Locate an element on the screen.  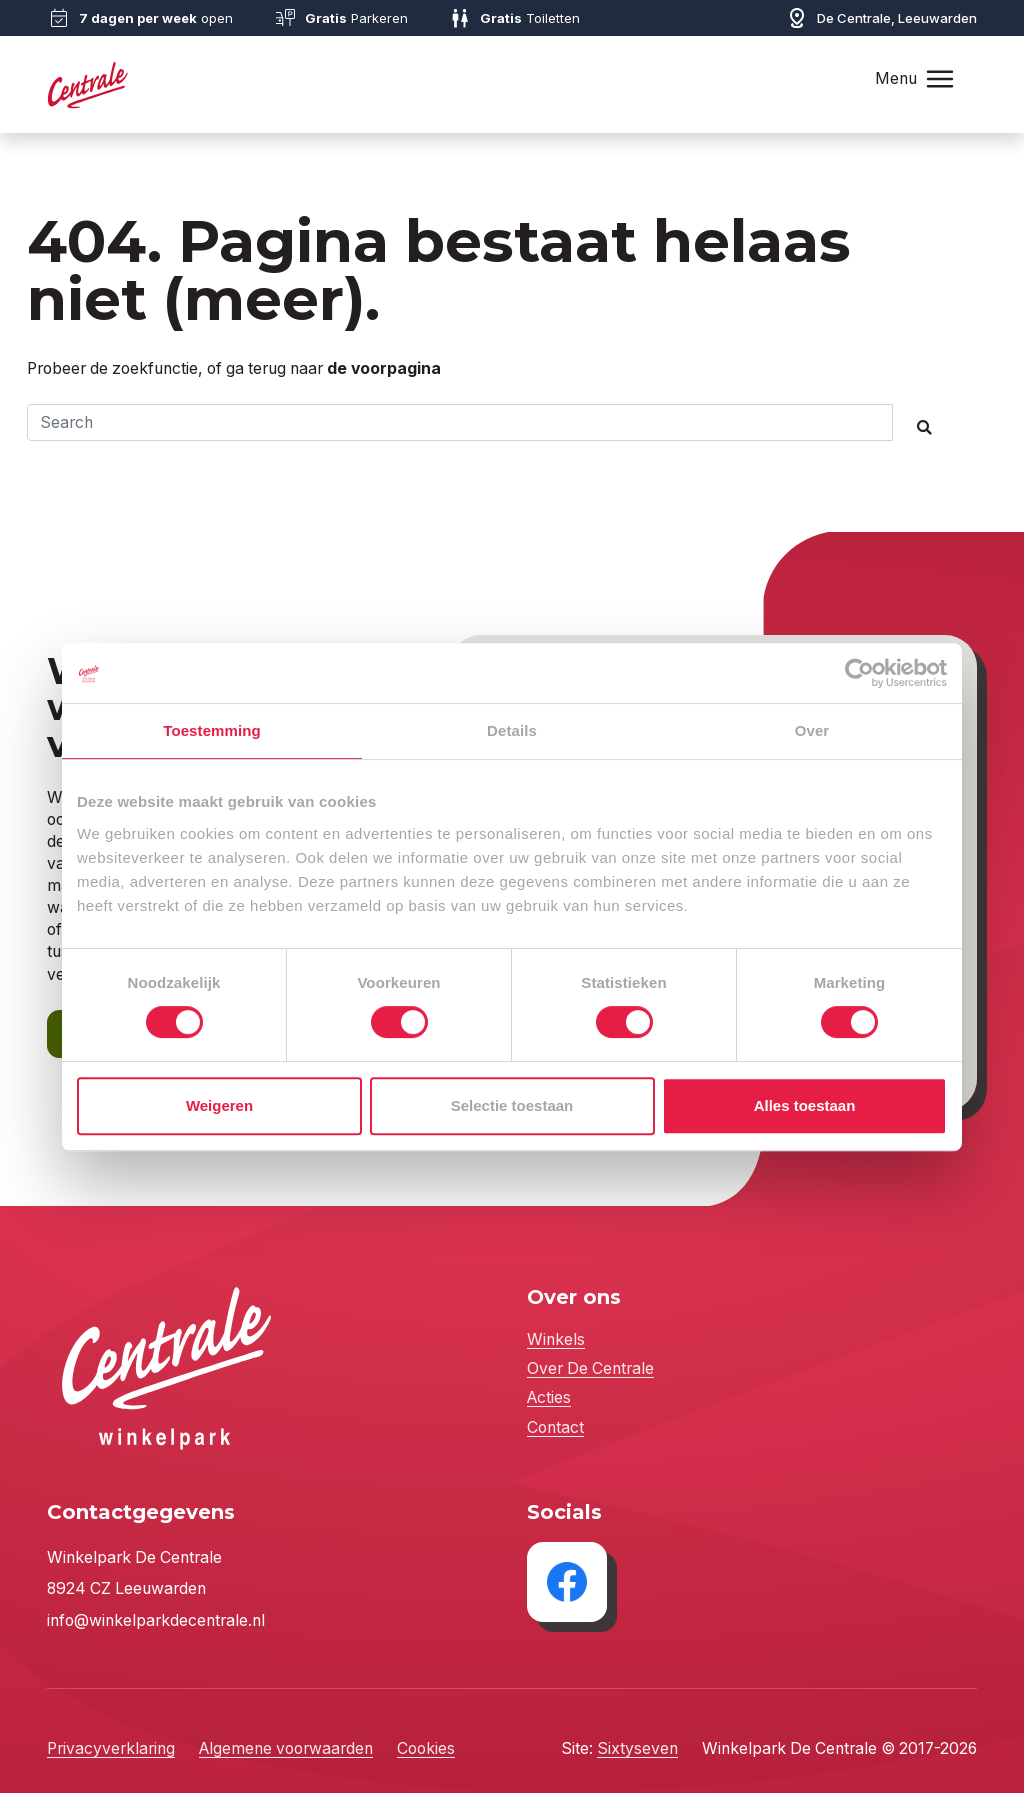
[Toggle navigation] is located at coordinates (940, 78).